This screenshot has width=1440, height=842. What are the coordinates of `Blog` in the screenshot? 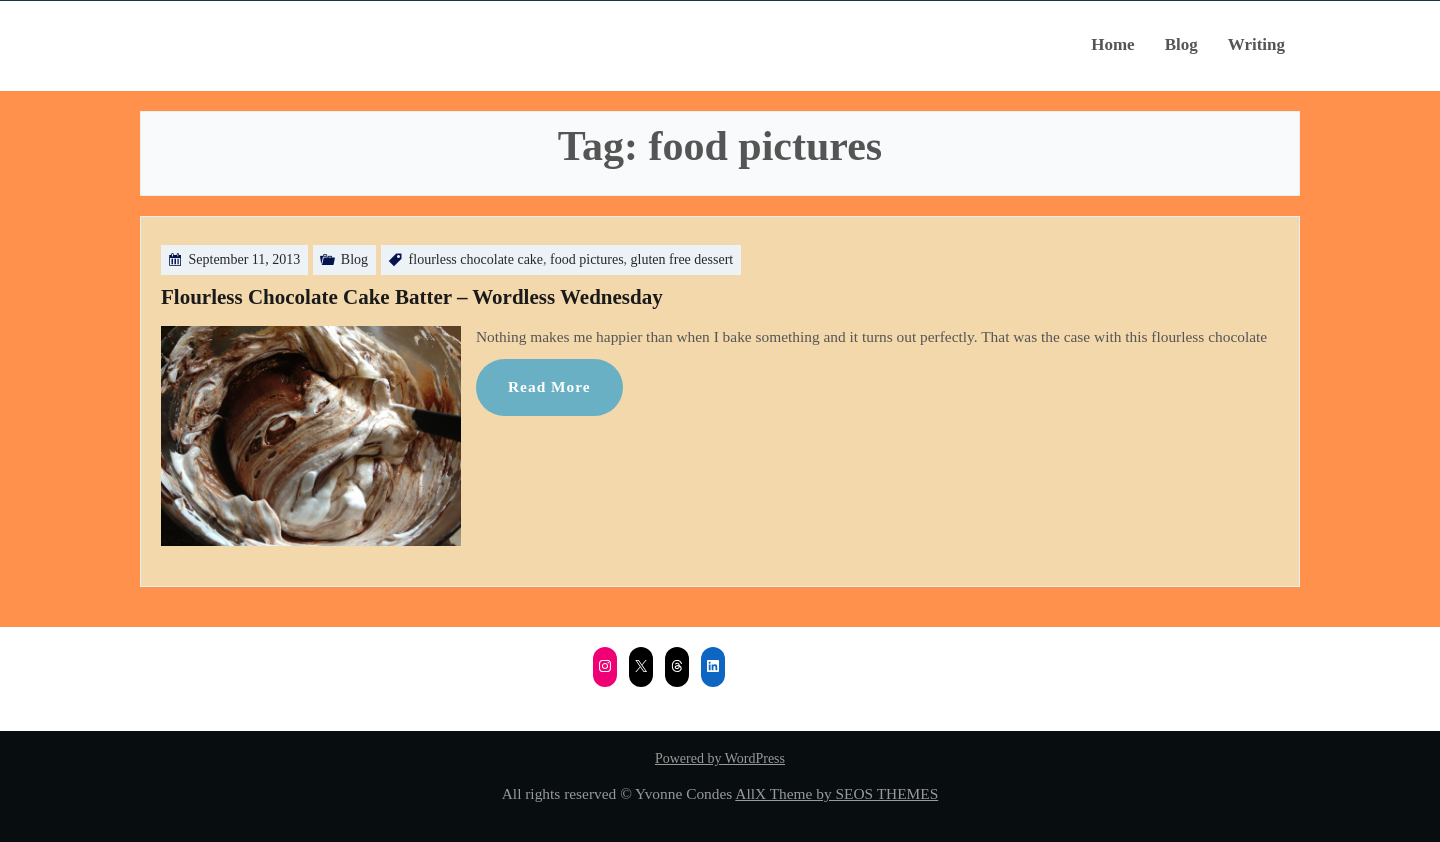 It's located at (1181, 44).